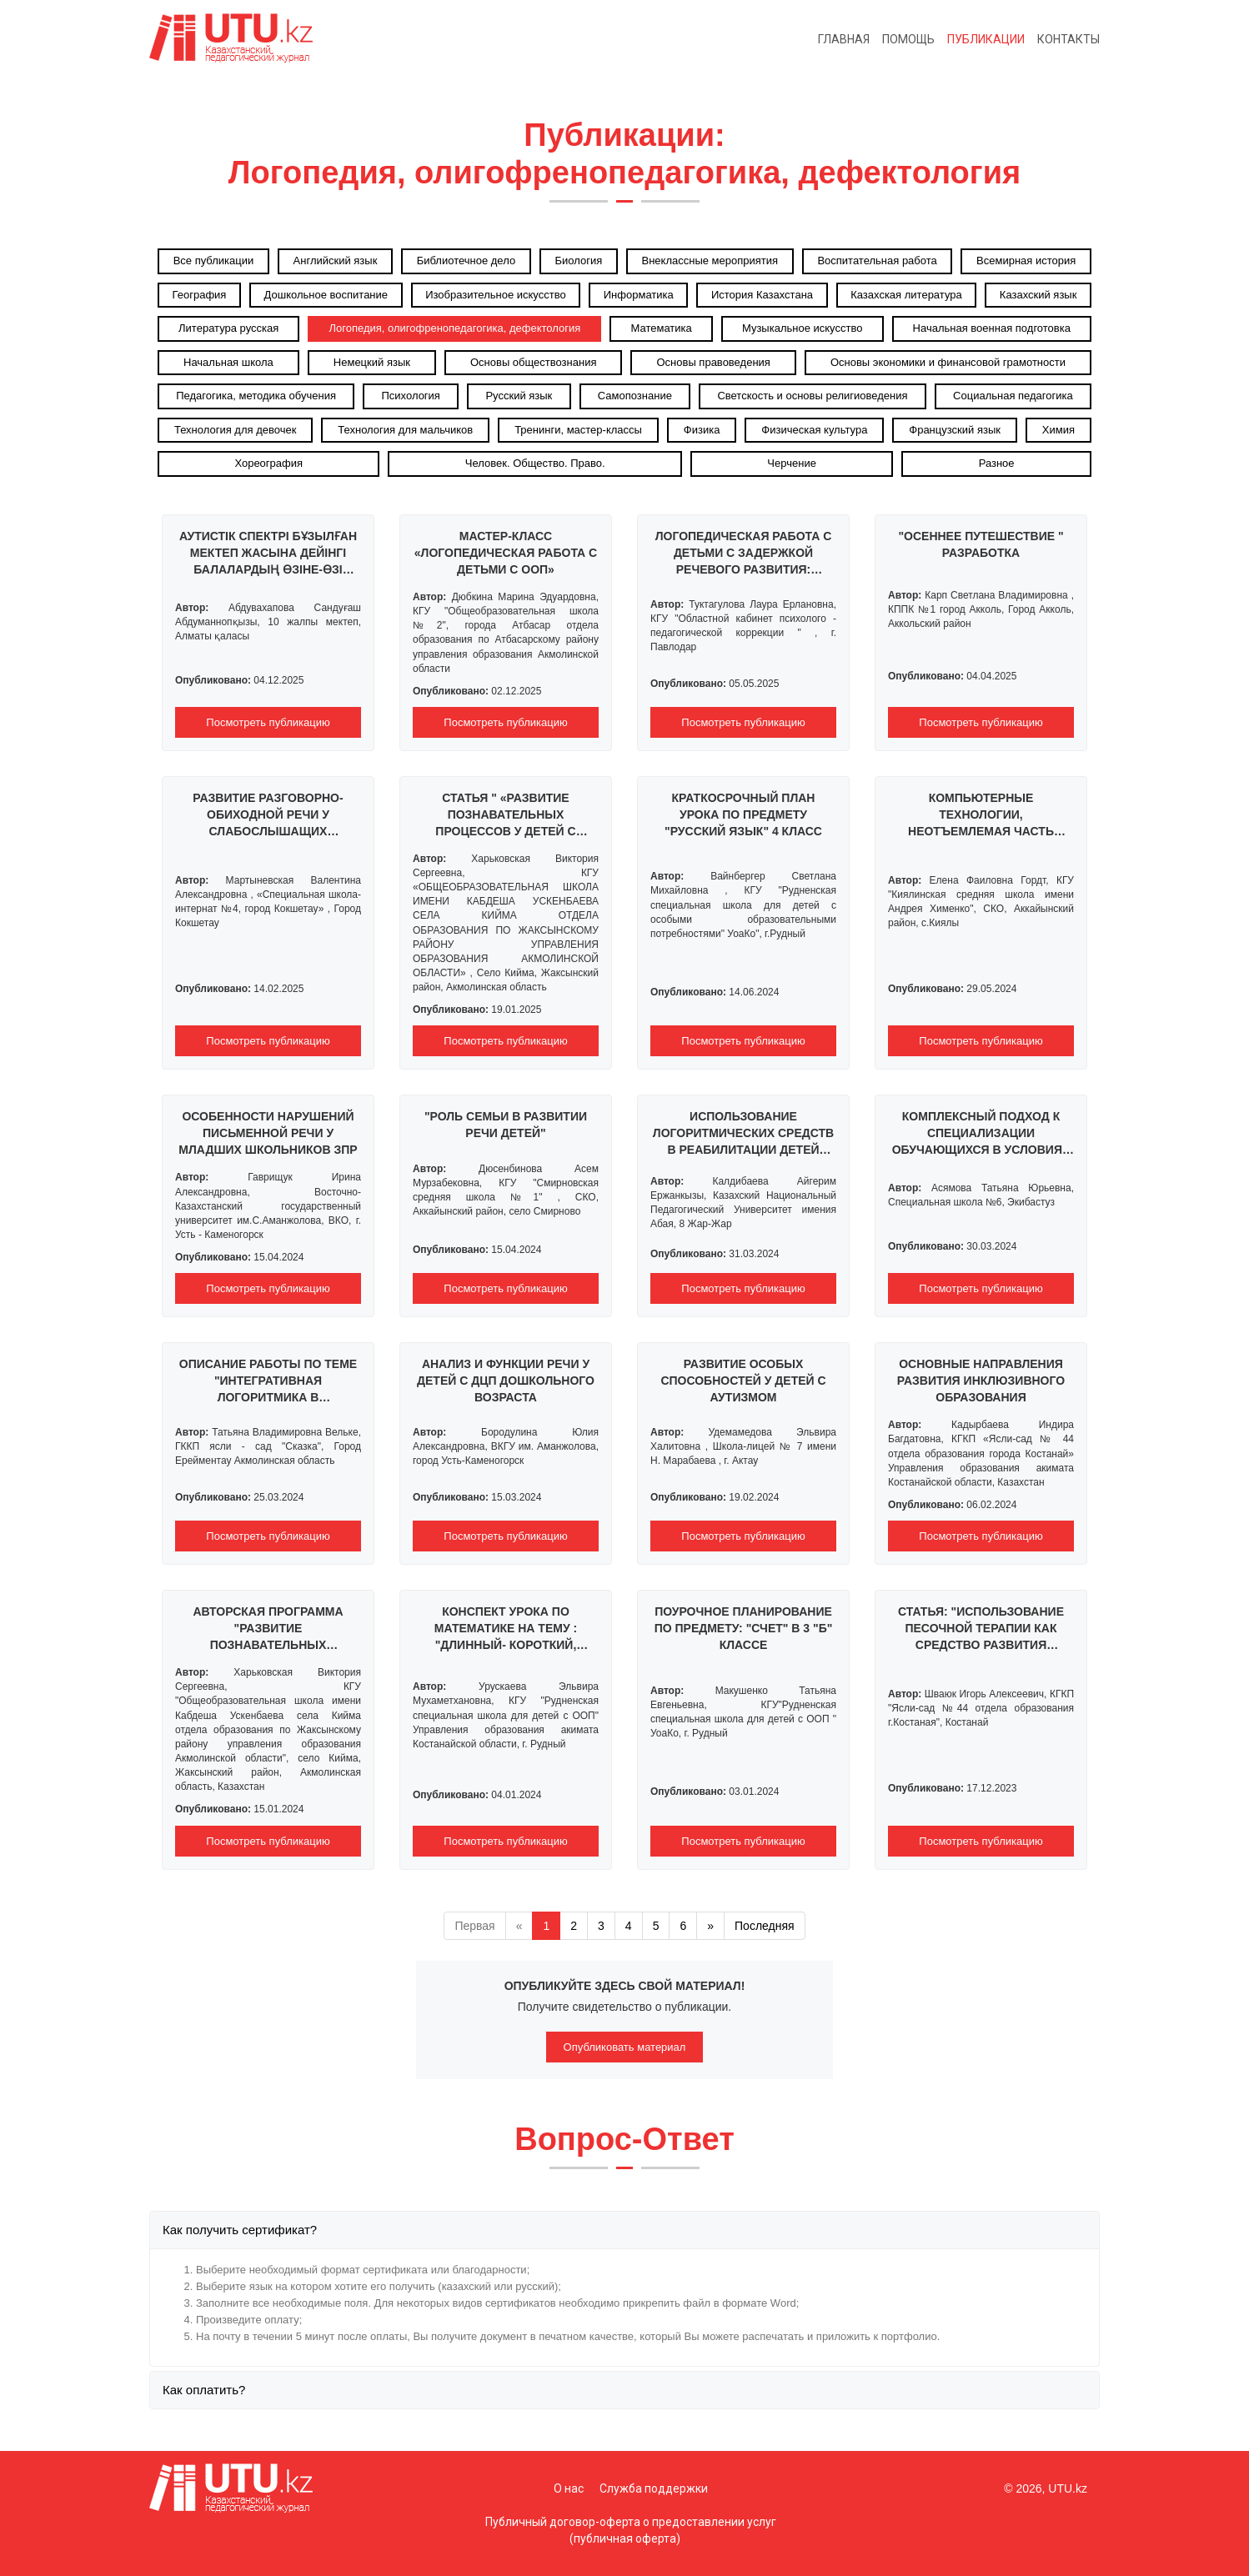  What do you see at coordinates (876, 260) in the screenshot?
I see `Воспитательная работа` at bounding box center [876, 260].